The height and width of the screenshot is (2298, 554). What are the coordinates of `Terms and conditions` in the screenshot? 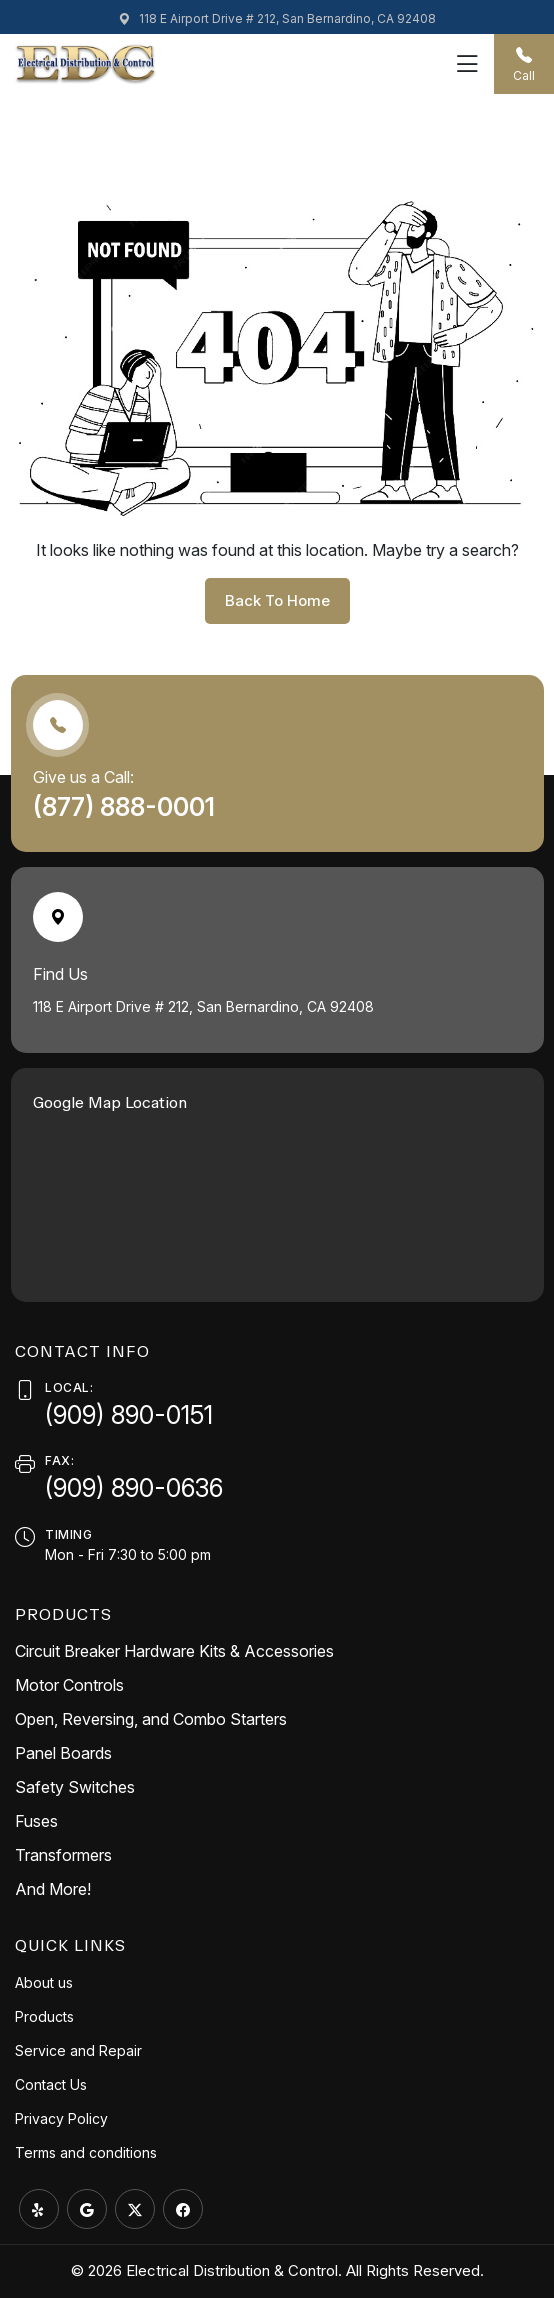 It's located at (86, 2152).